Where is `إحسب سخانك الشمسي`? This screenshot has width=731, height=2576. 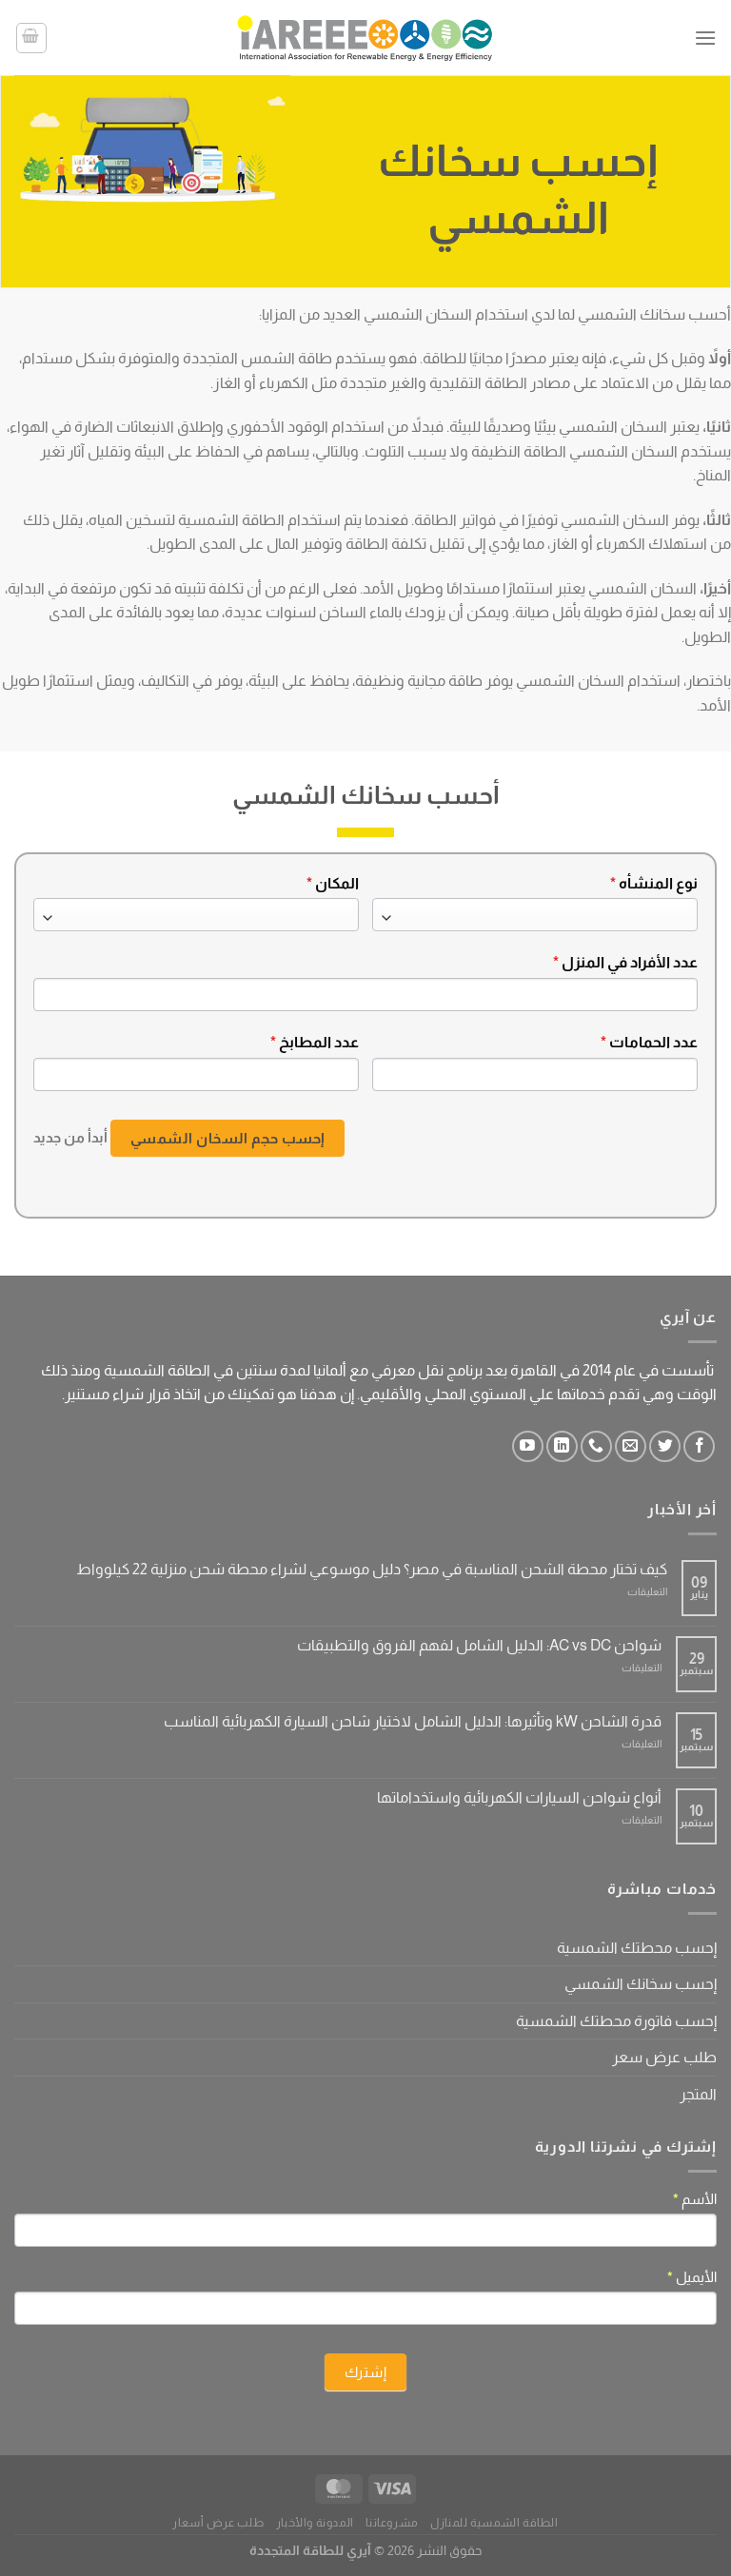 إحسب سخانك الشمسي is located at coordinates (640, 1984).